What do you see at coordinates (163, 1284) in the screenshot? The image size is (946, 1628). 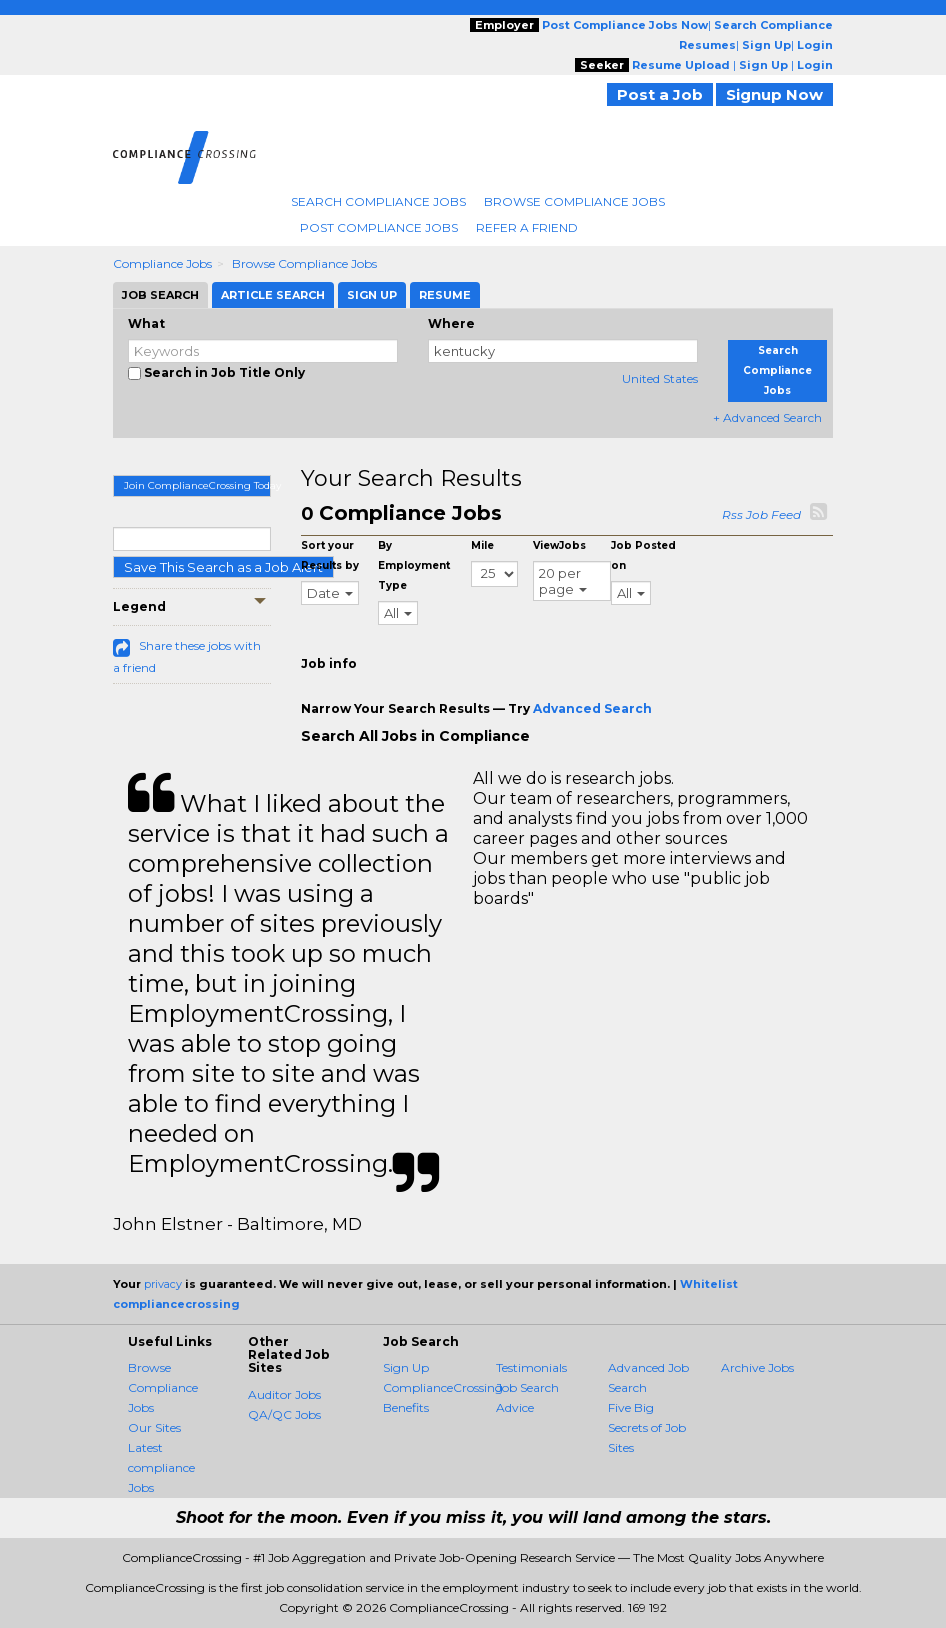 I see `privacy` at bounding box center [163, 1284].